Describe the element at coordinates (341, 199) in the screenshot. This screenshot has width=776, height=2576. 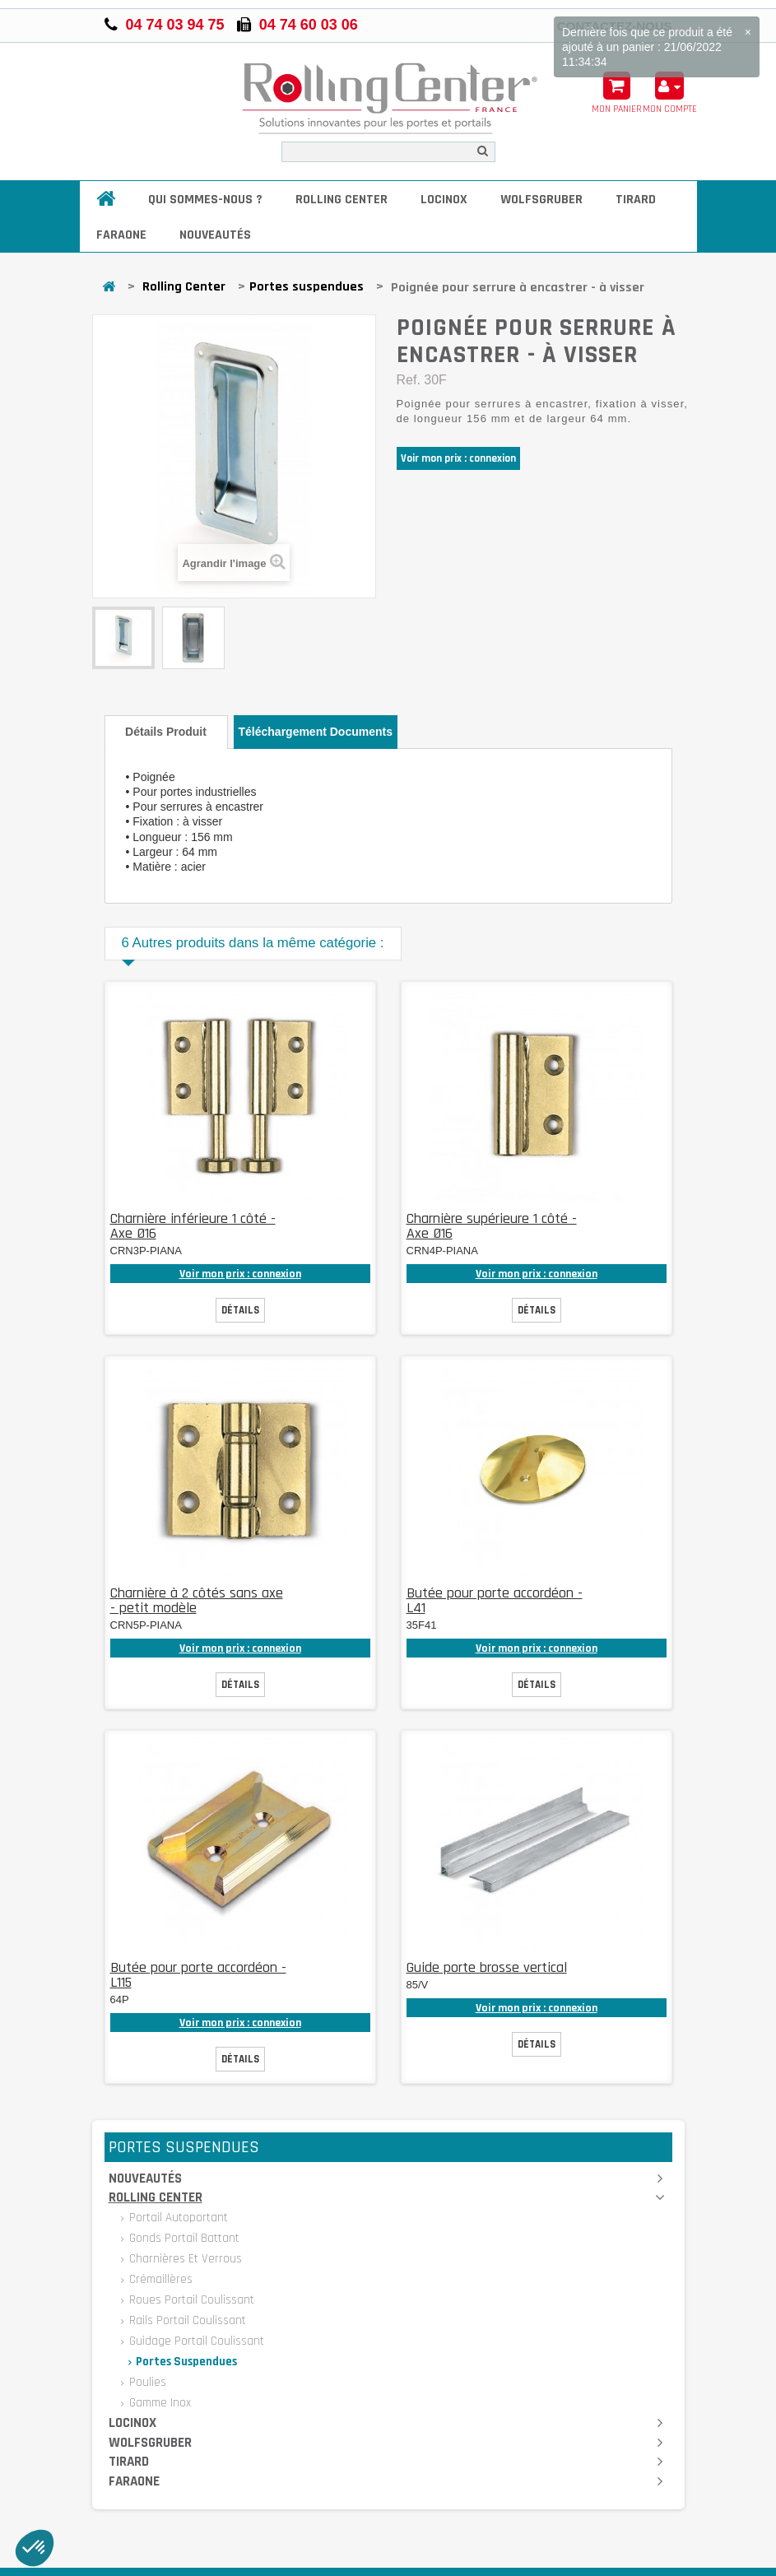
I see `Rolling Center` at that location.